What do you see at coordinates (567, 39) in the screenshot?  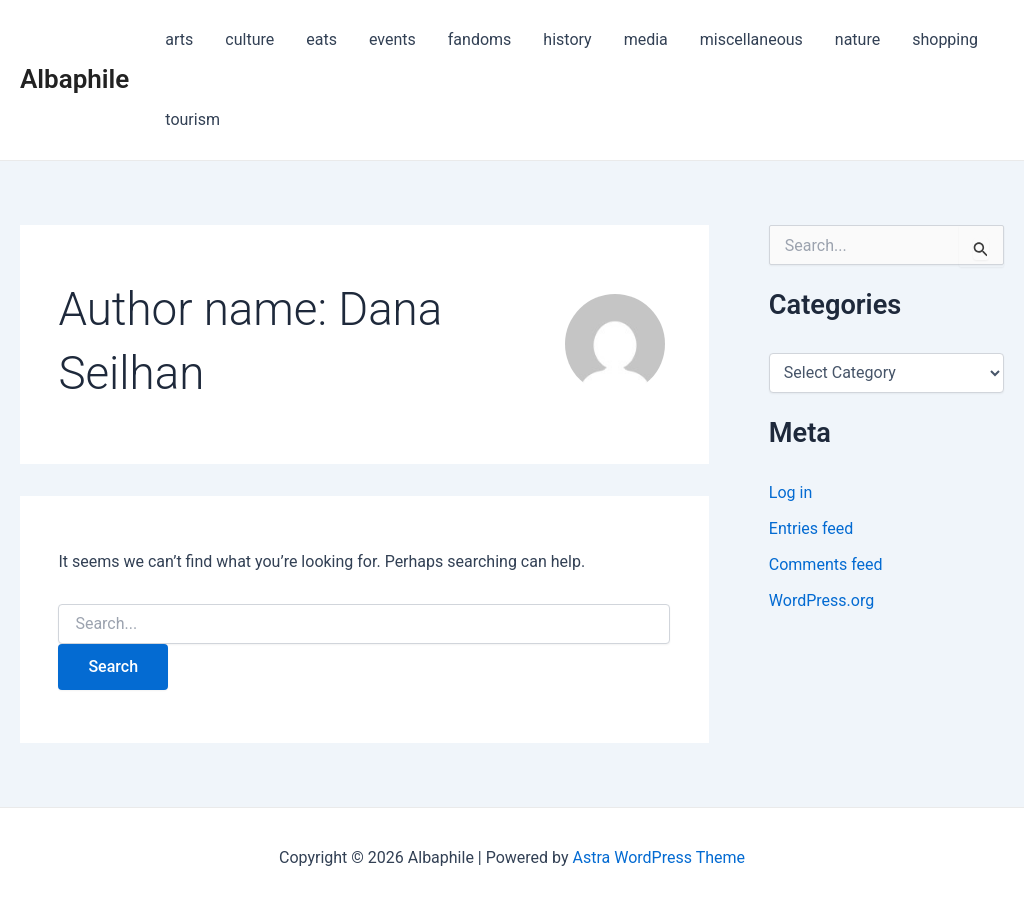 I see `history` at bounding box center [567, 39].